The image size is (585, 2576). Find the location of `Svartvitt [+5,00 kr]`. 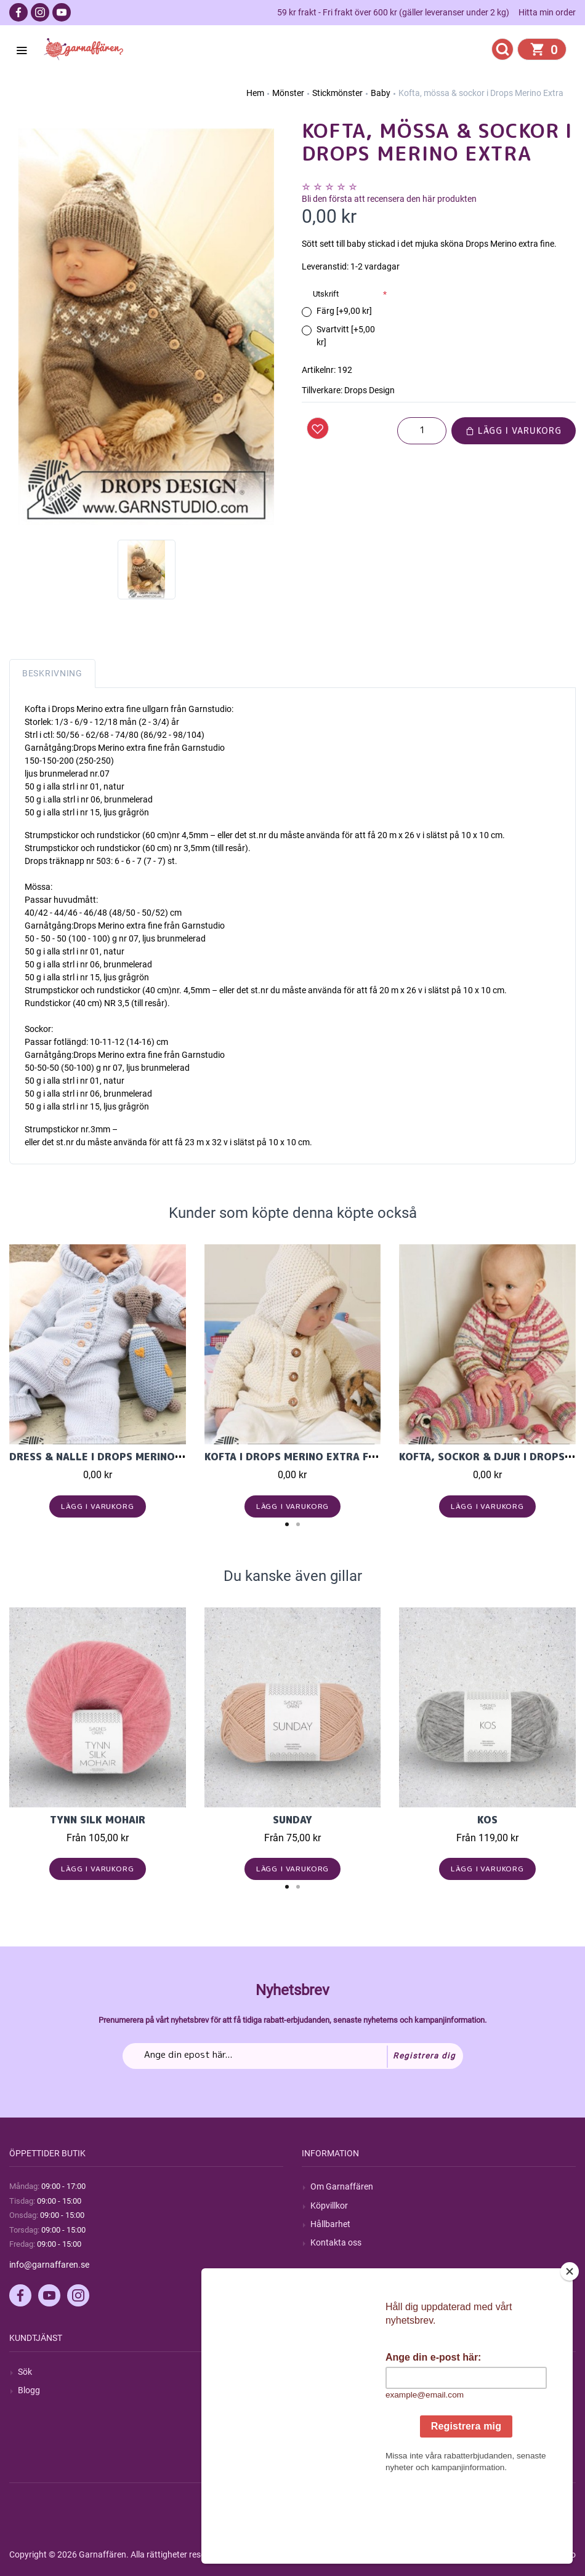

Svartvitt [+5,00 kr] is located at coordinates (346, 335).